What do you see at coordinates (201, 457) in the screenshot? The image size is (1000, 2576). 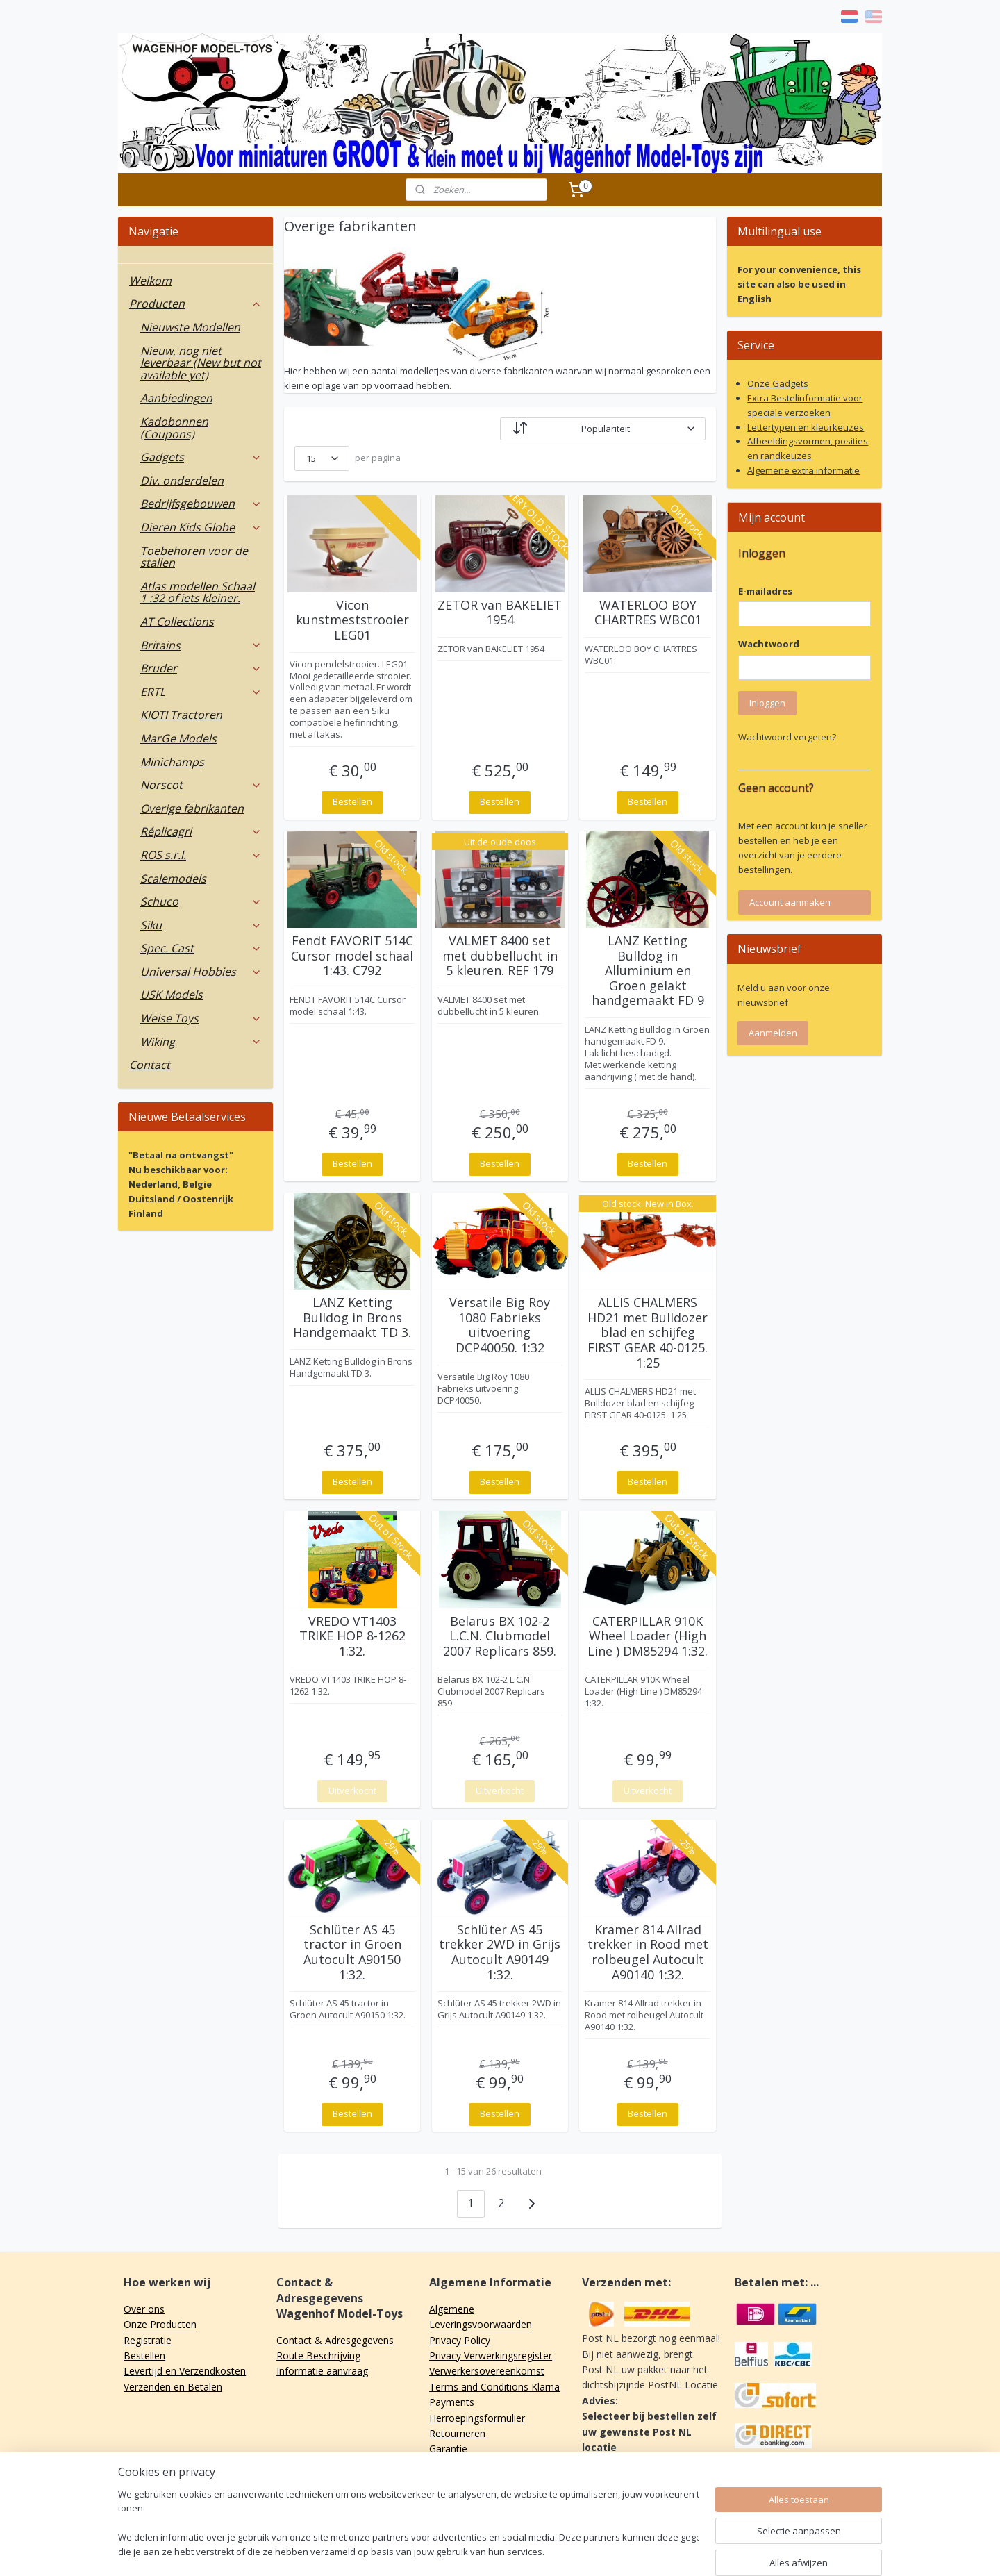 I see `Gadgets` at bounding box center [201, 457].